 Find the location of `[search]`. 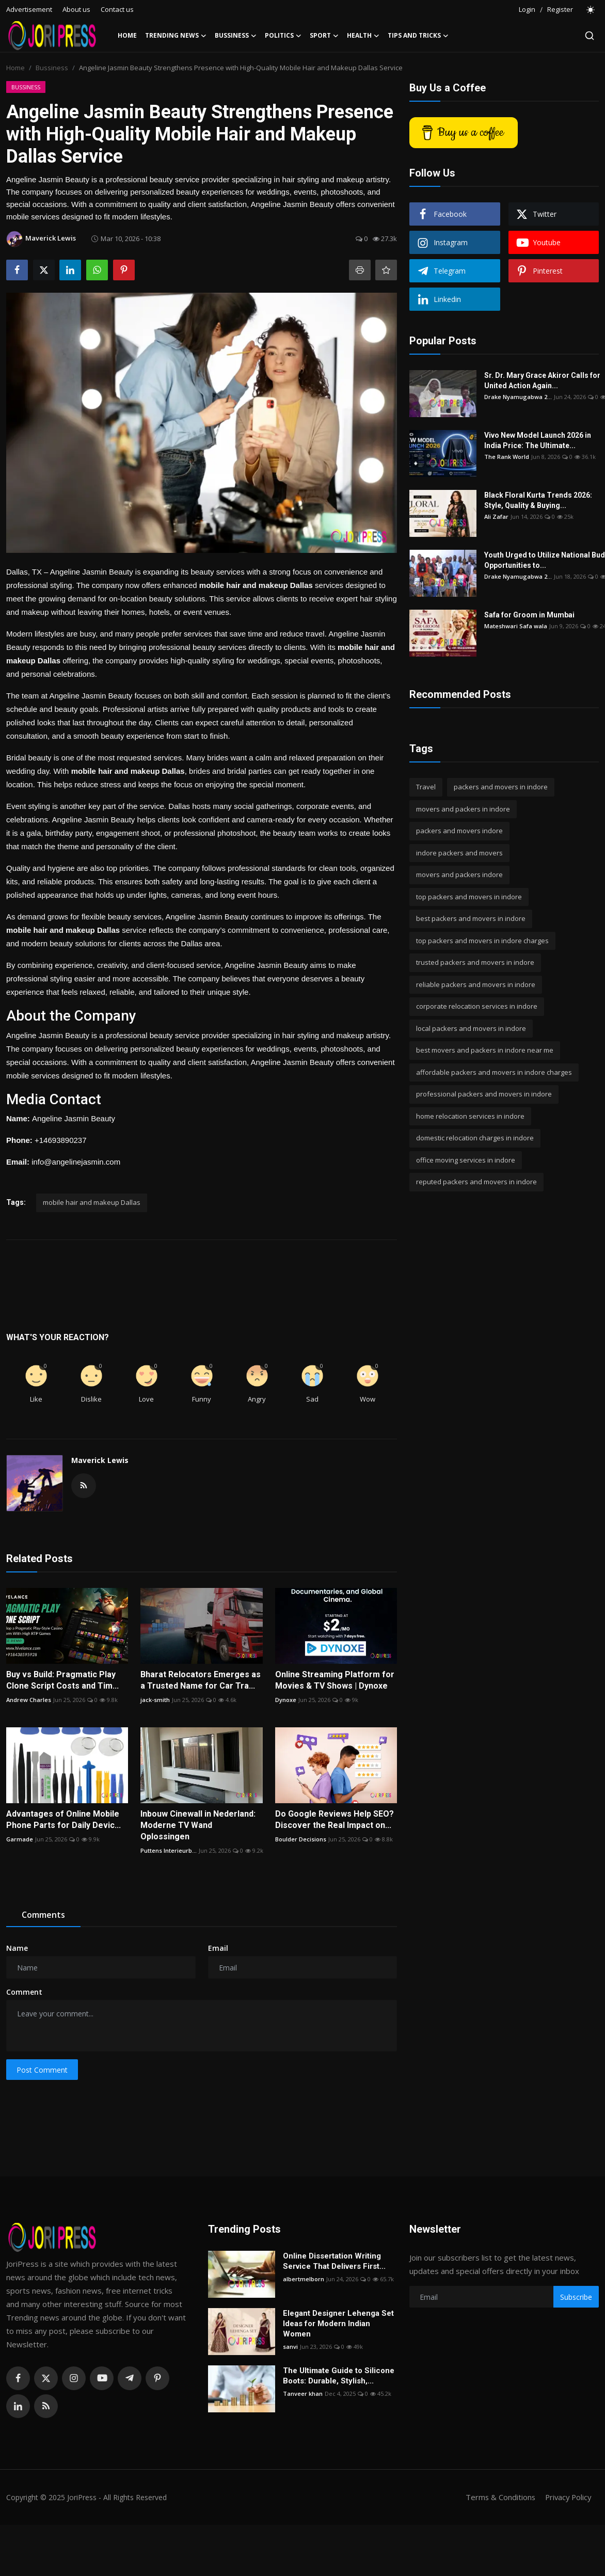

[search] is located at coordinates (589, 35).